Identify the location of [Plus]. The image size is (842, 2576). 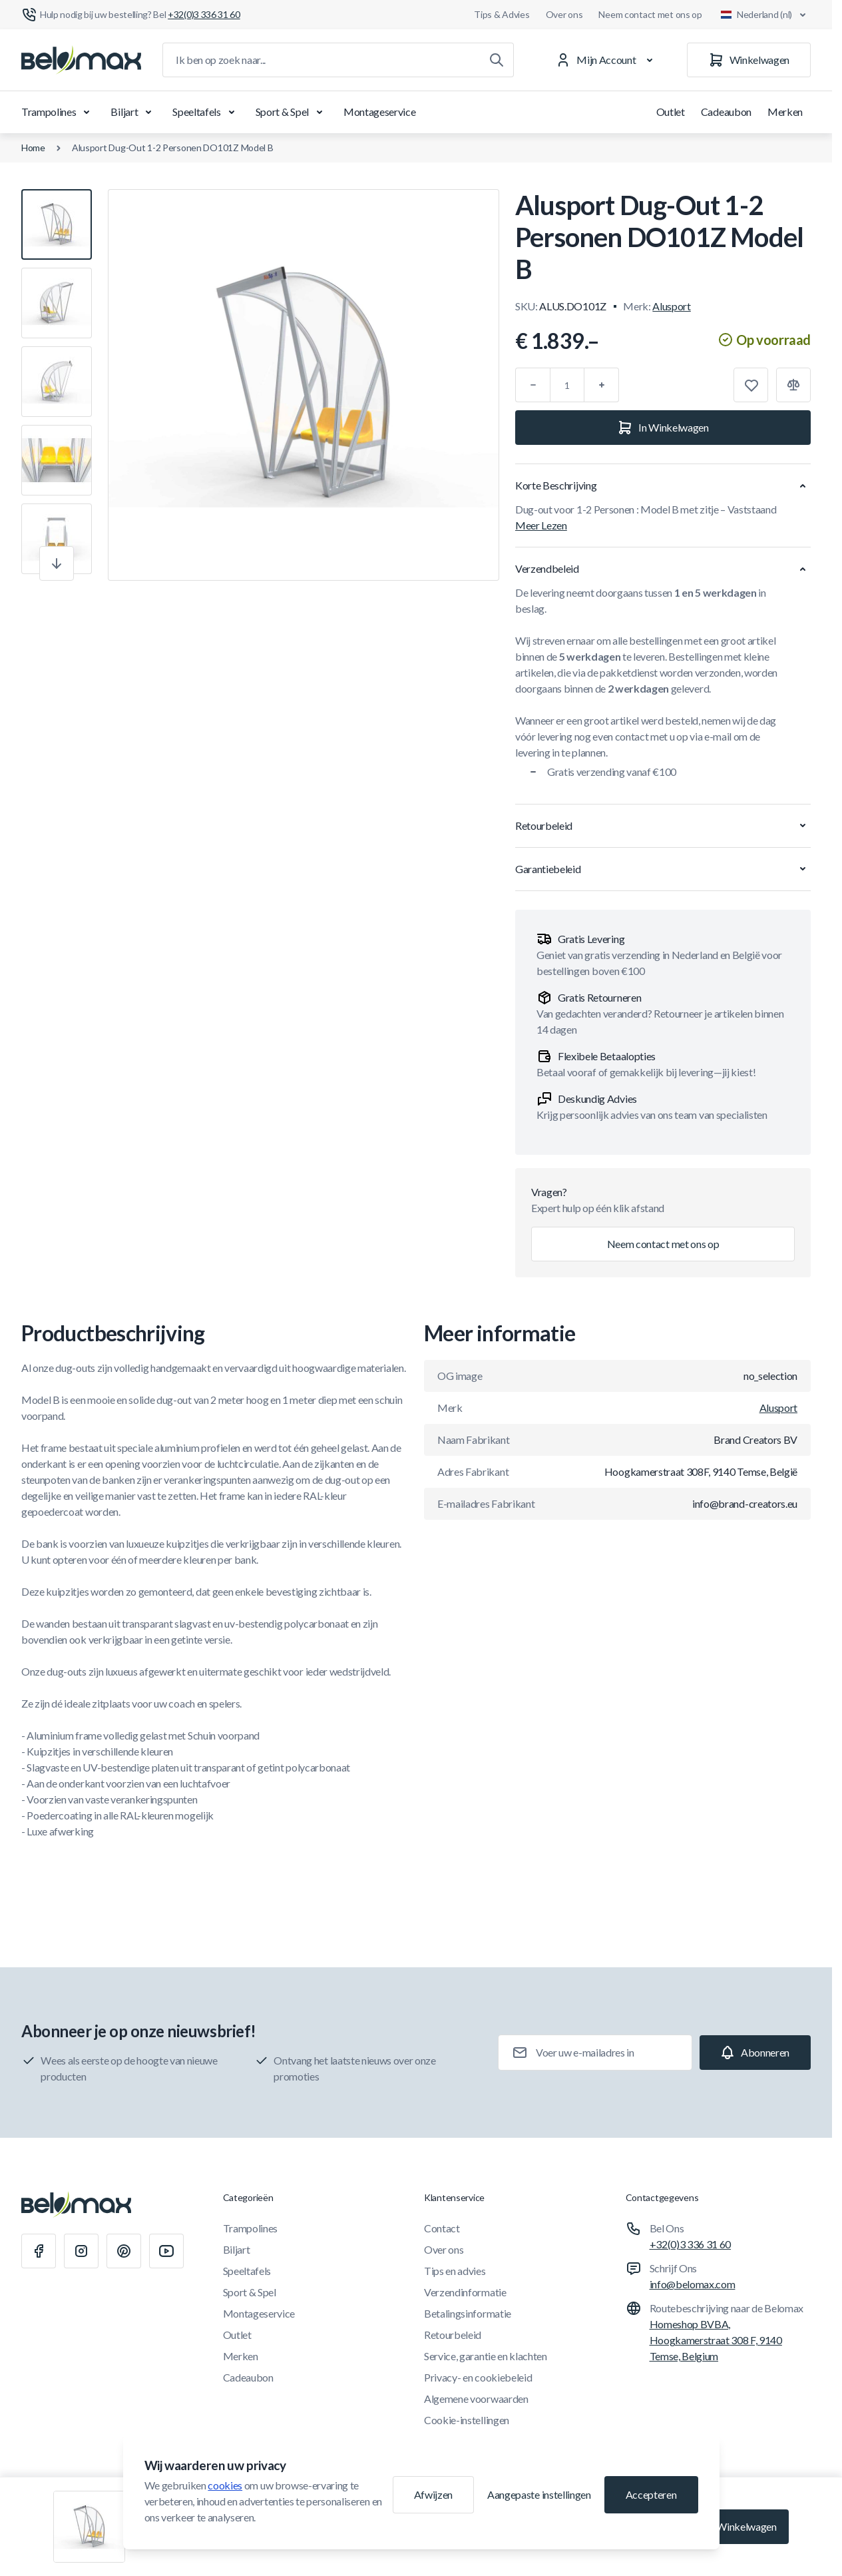
(601, 385).